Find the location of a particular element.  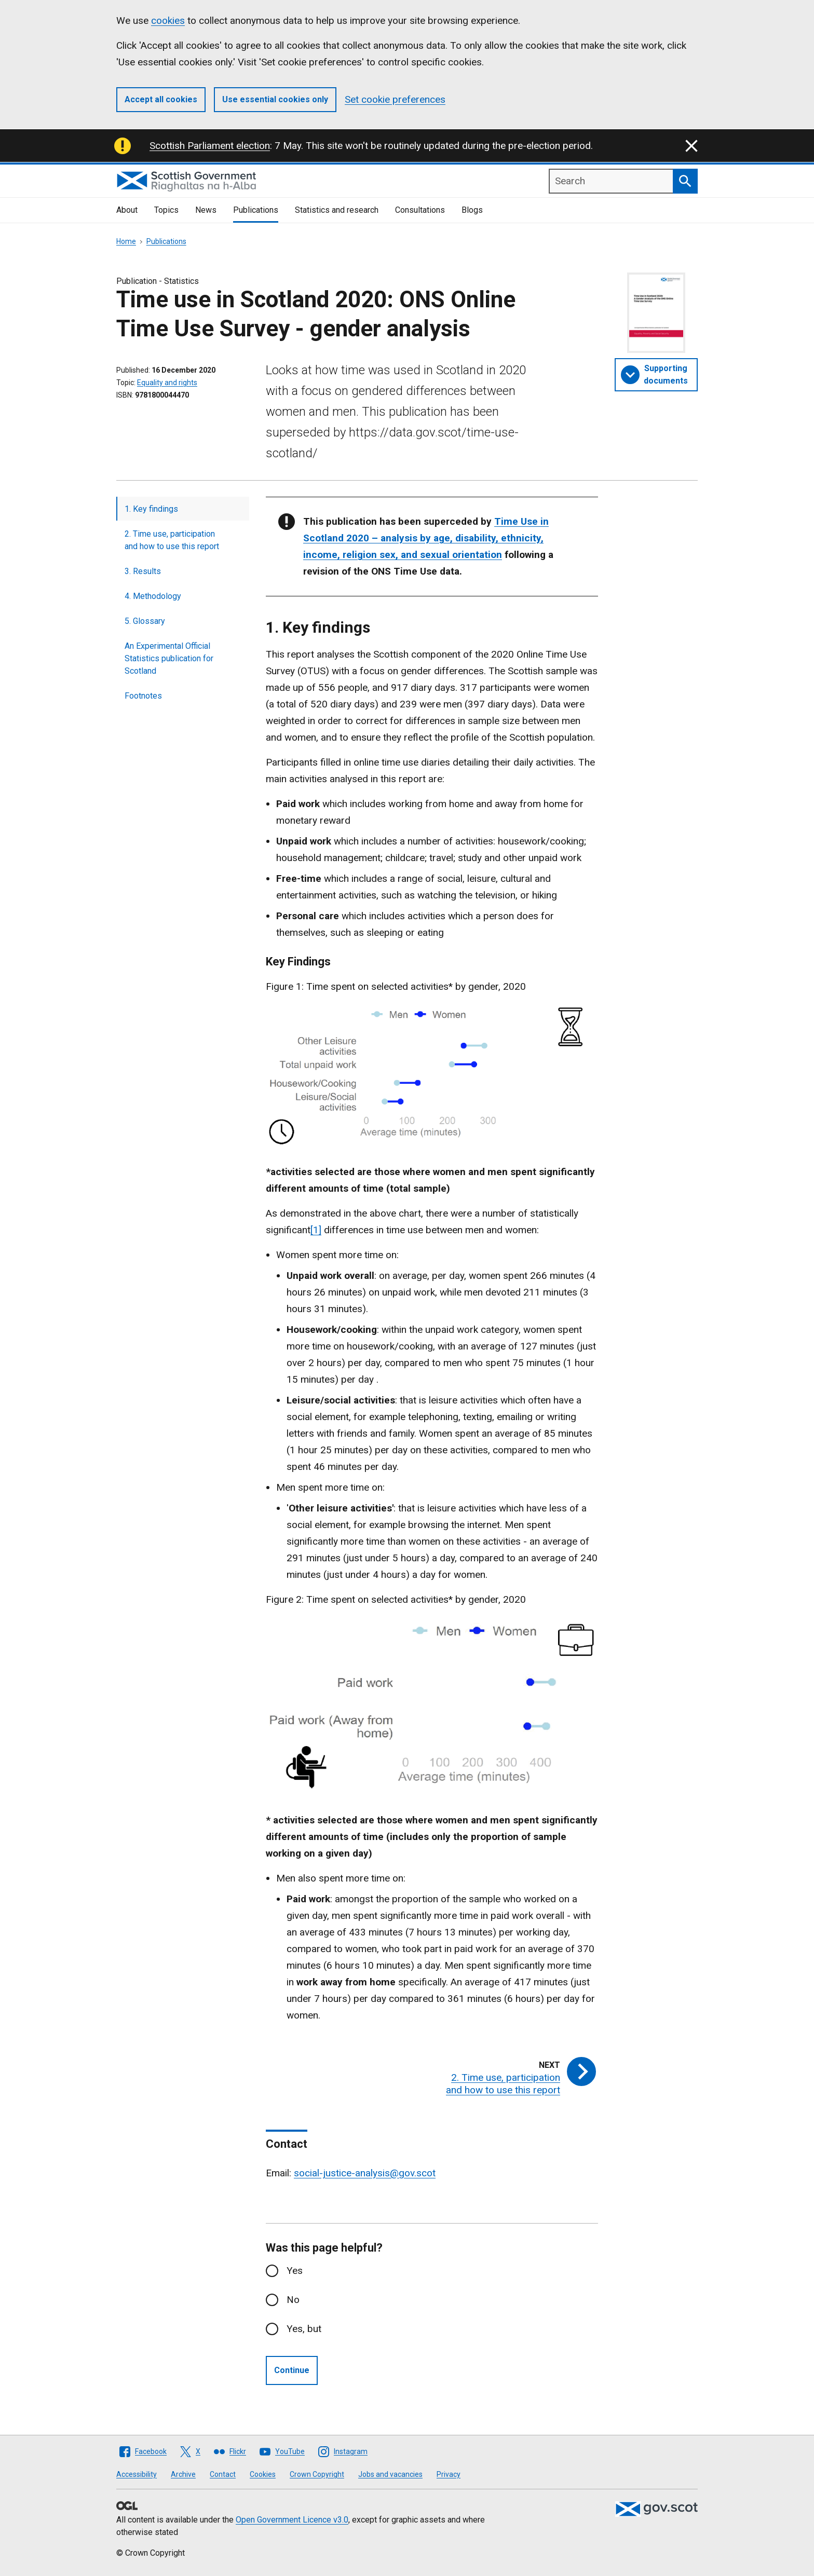

Publications is located at coordinates (255, 210).